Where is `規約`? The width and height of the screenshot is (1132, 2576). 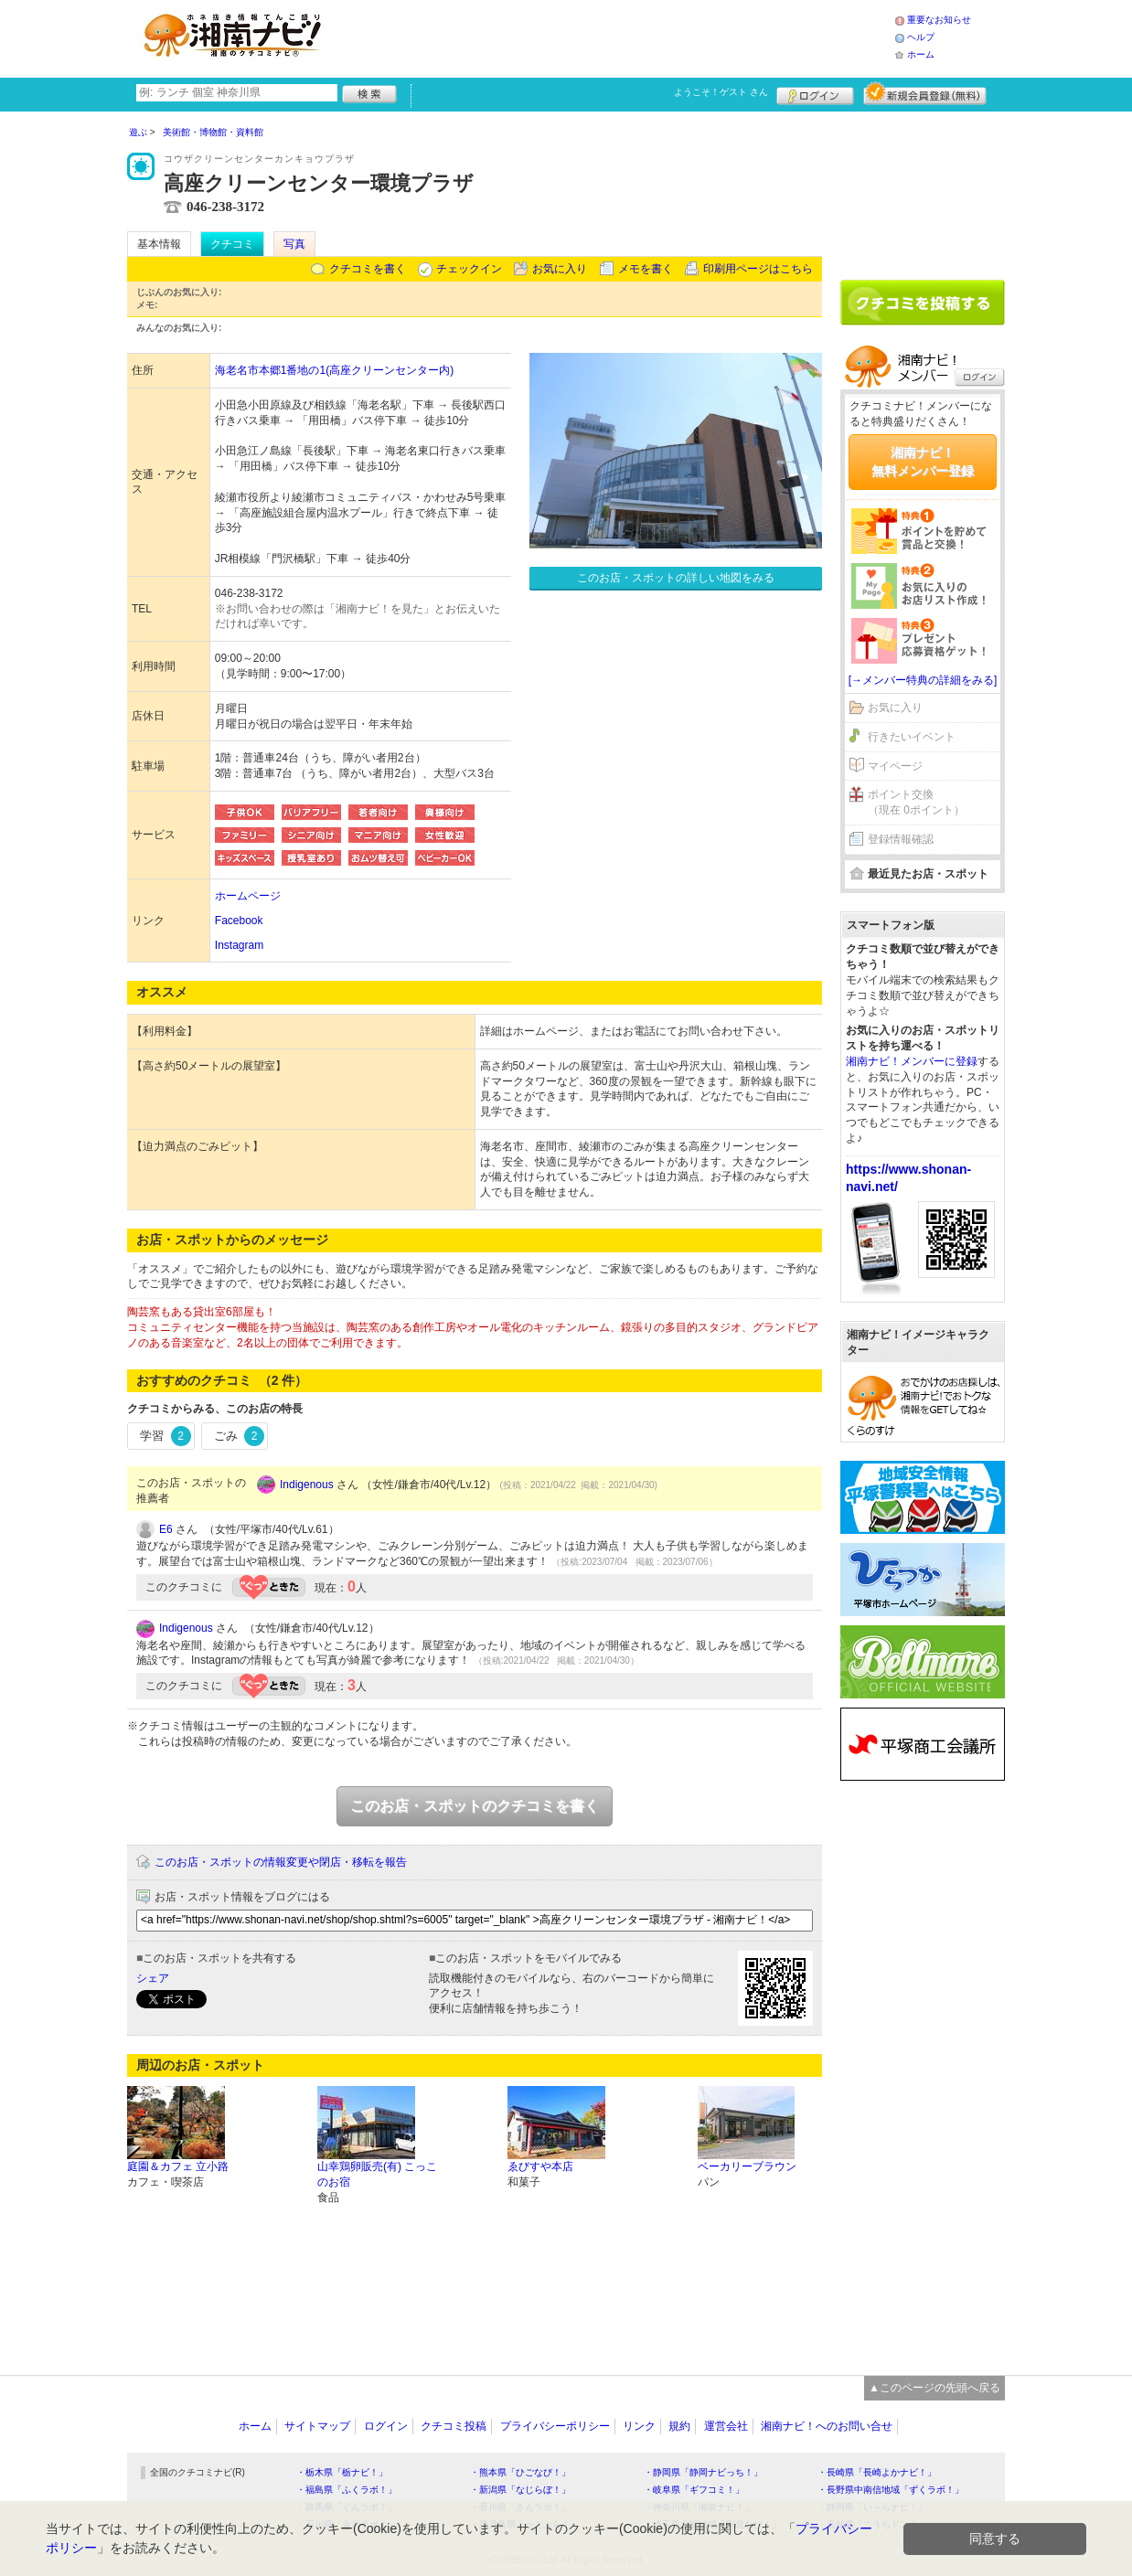
規約 is located at coordinates (679, 2426).